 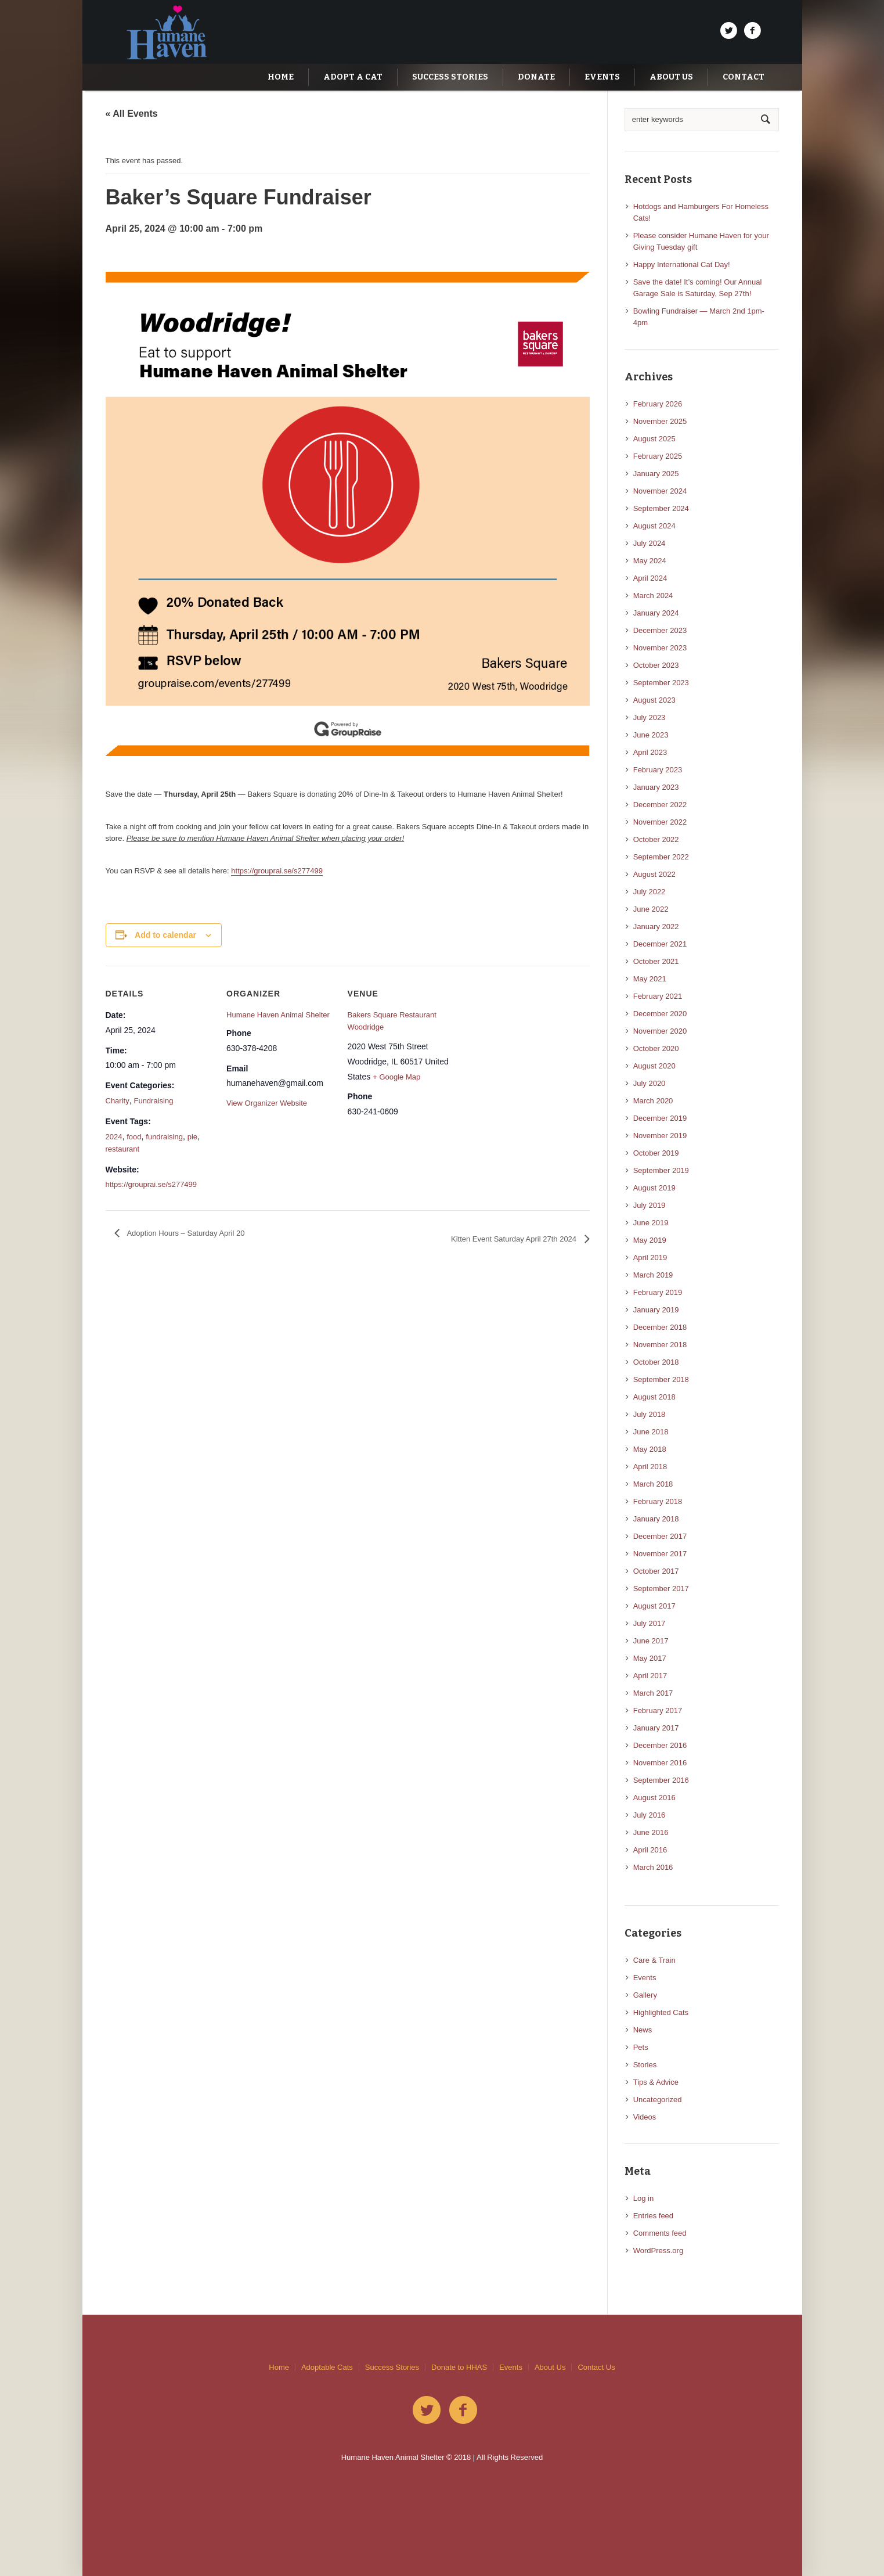 I want to click on Comments feed, so click(x=660, y=2233).